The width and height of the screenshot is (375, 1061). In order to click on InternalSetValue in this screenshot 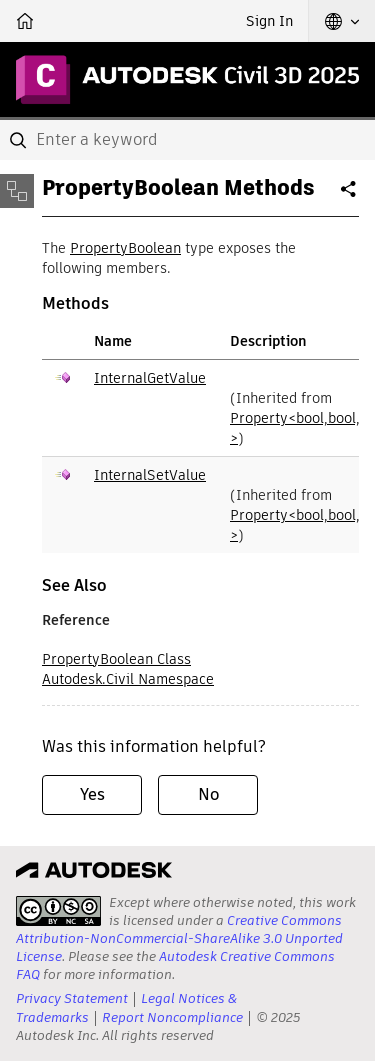, I will do `click(150, 475)`.